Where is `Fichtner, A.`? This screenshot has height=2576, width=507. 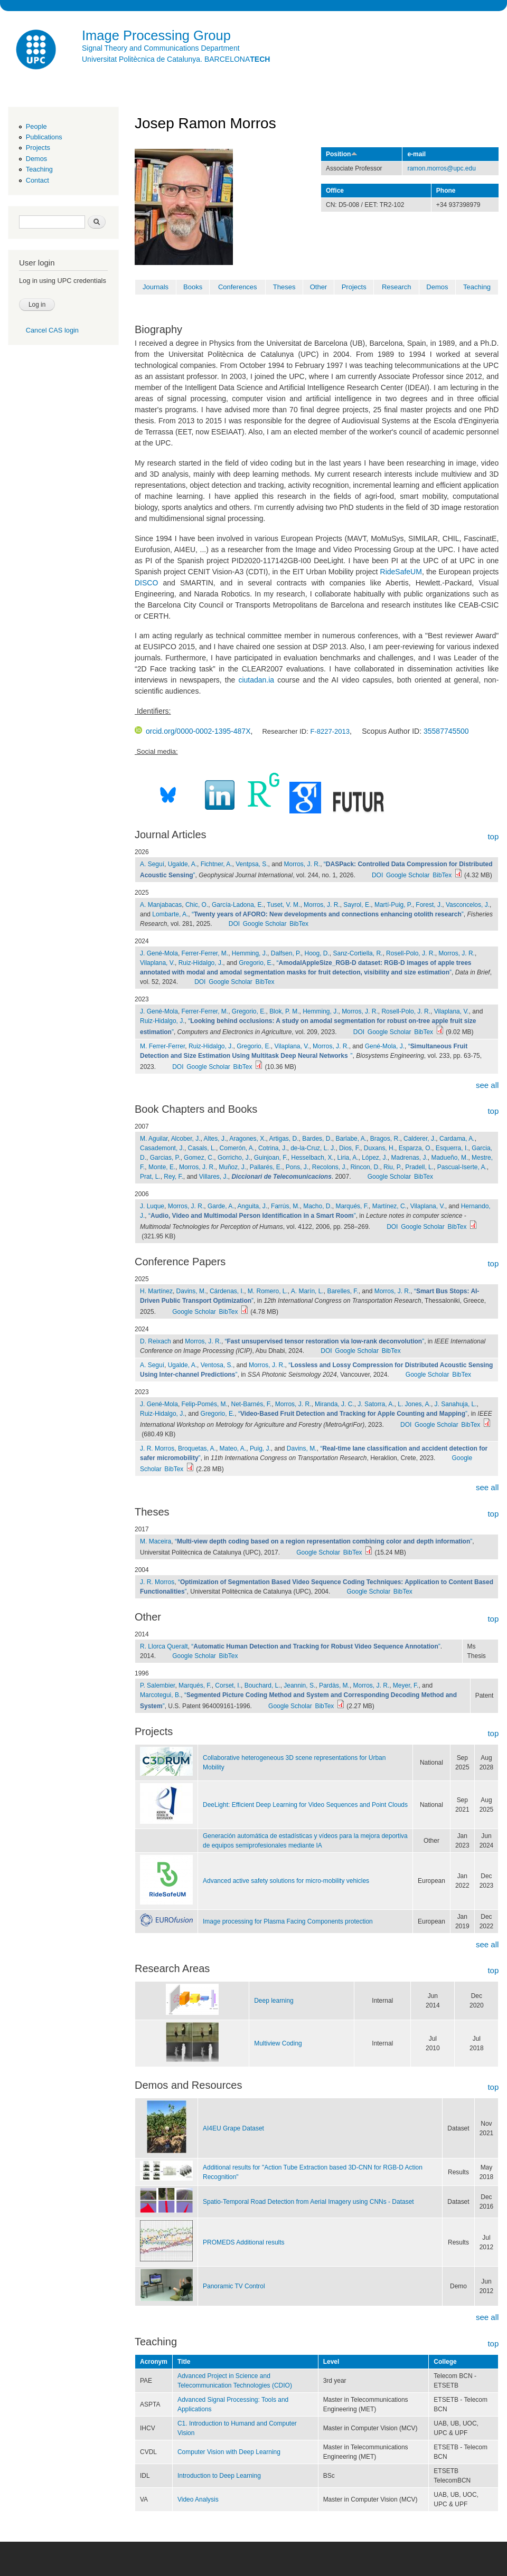
Fichtner, A. is located at coordinates (216, 864).